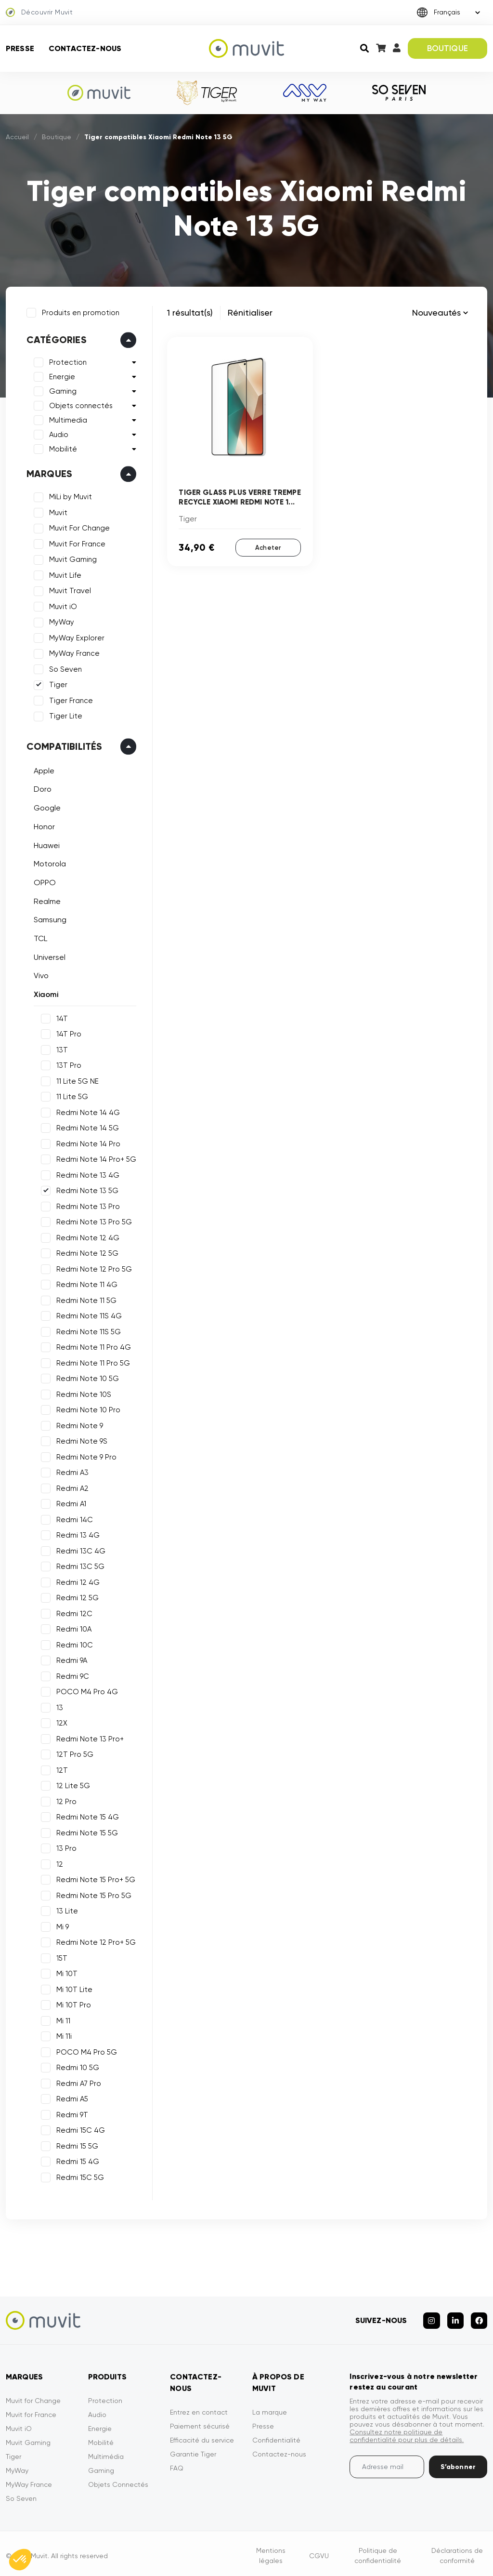 The image size is (493, 2576). I want to click on Mi 11, so click(62, 2019).